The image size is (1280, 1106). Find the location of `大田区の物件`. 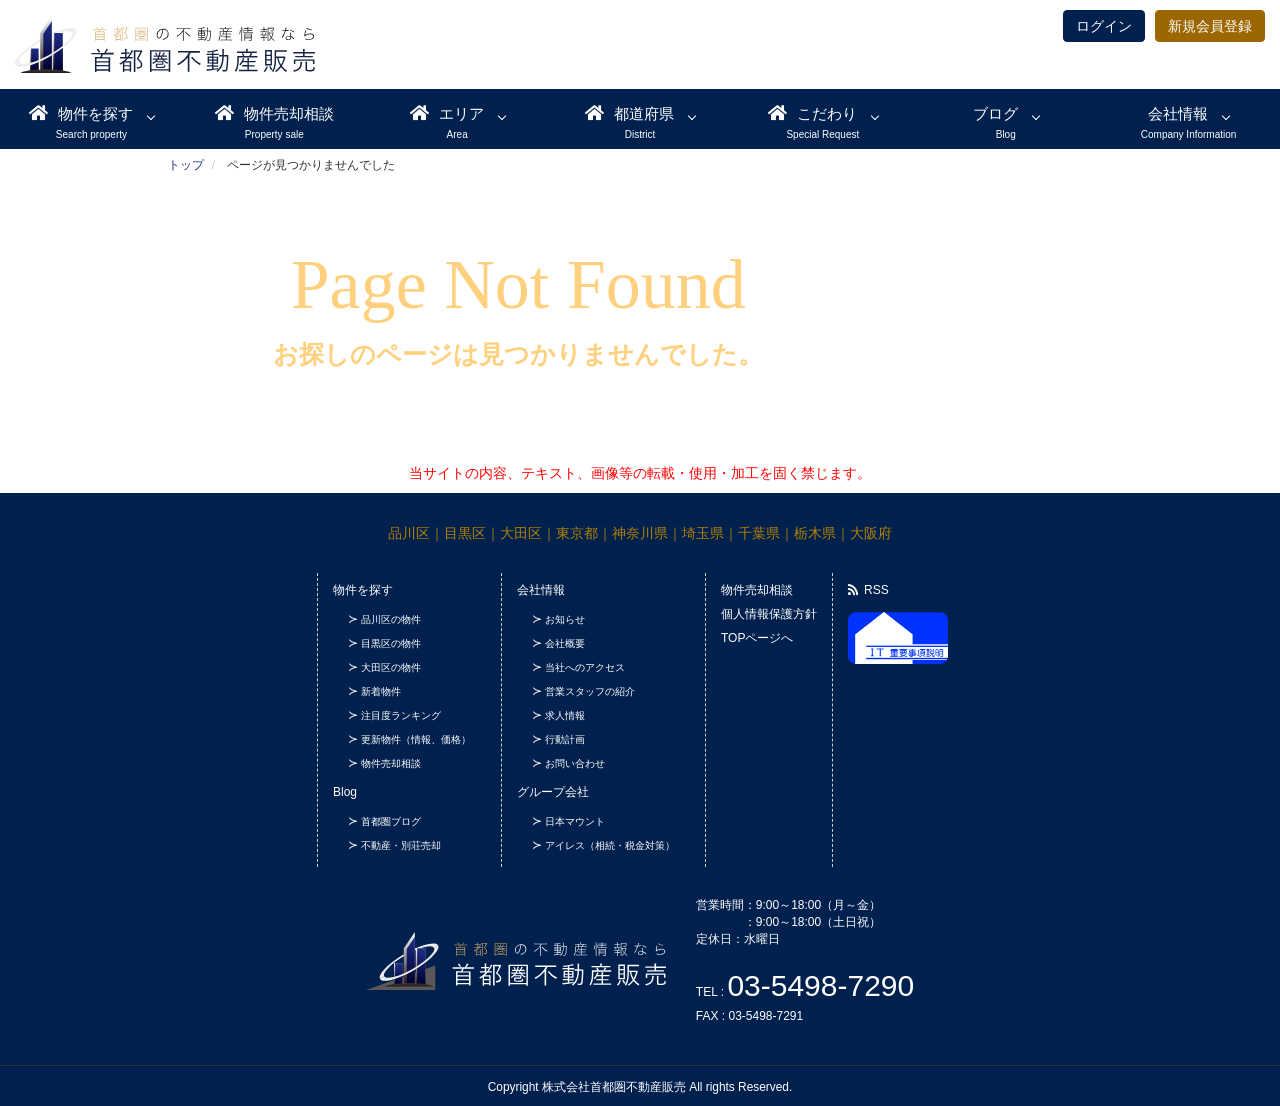

大田区の物件 is located at coordinates (391, 667).